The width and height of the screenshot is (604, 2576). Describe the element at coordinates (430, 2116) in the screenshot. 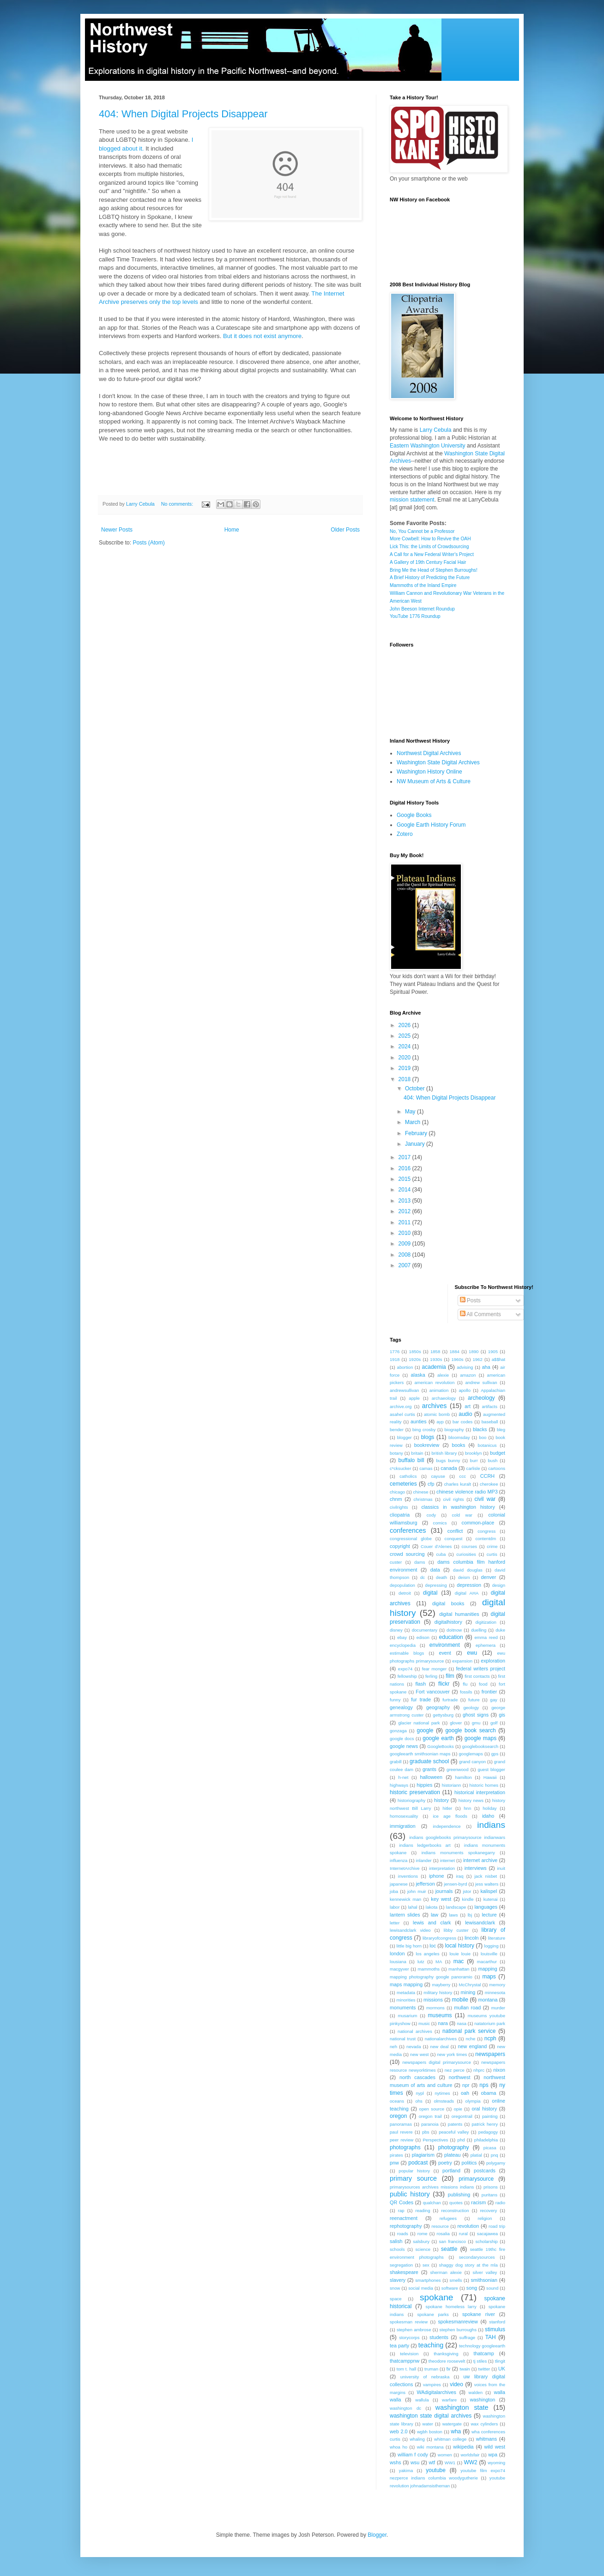

I see `oregon trail` at that location.